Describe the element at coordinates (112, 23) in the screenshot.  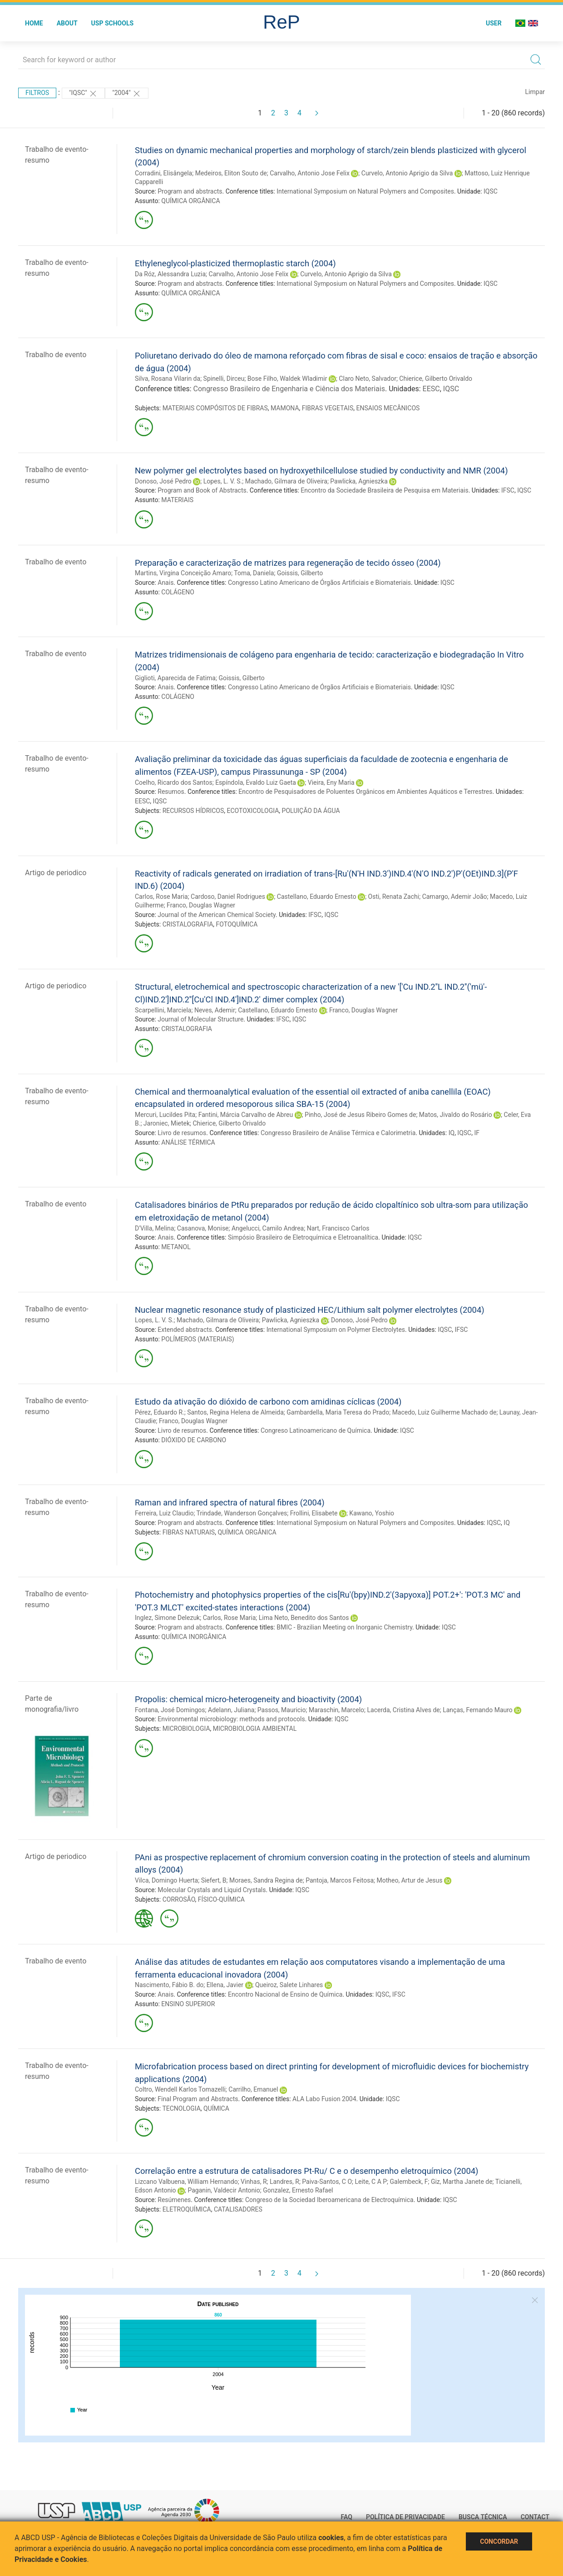
I see `USP Schools` at that location.